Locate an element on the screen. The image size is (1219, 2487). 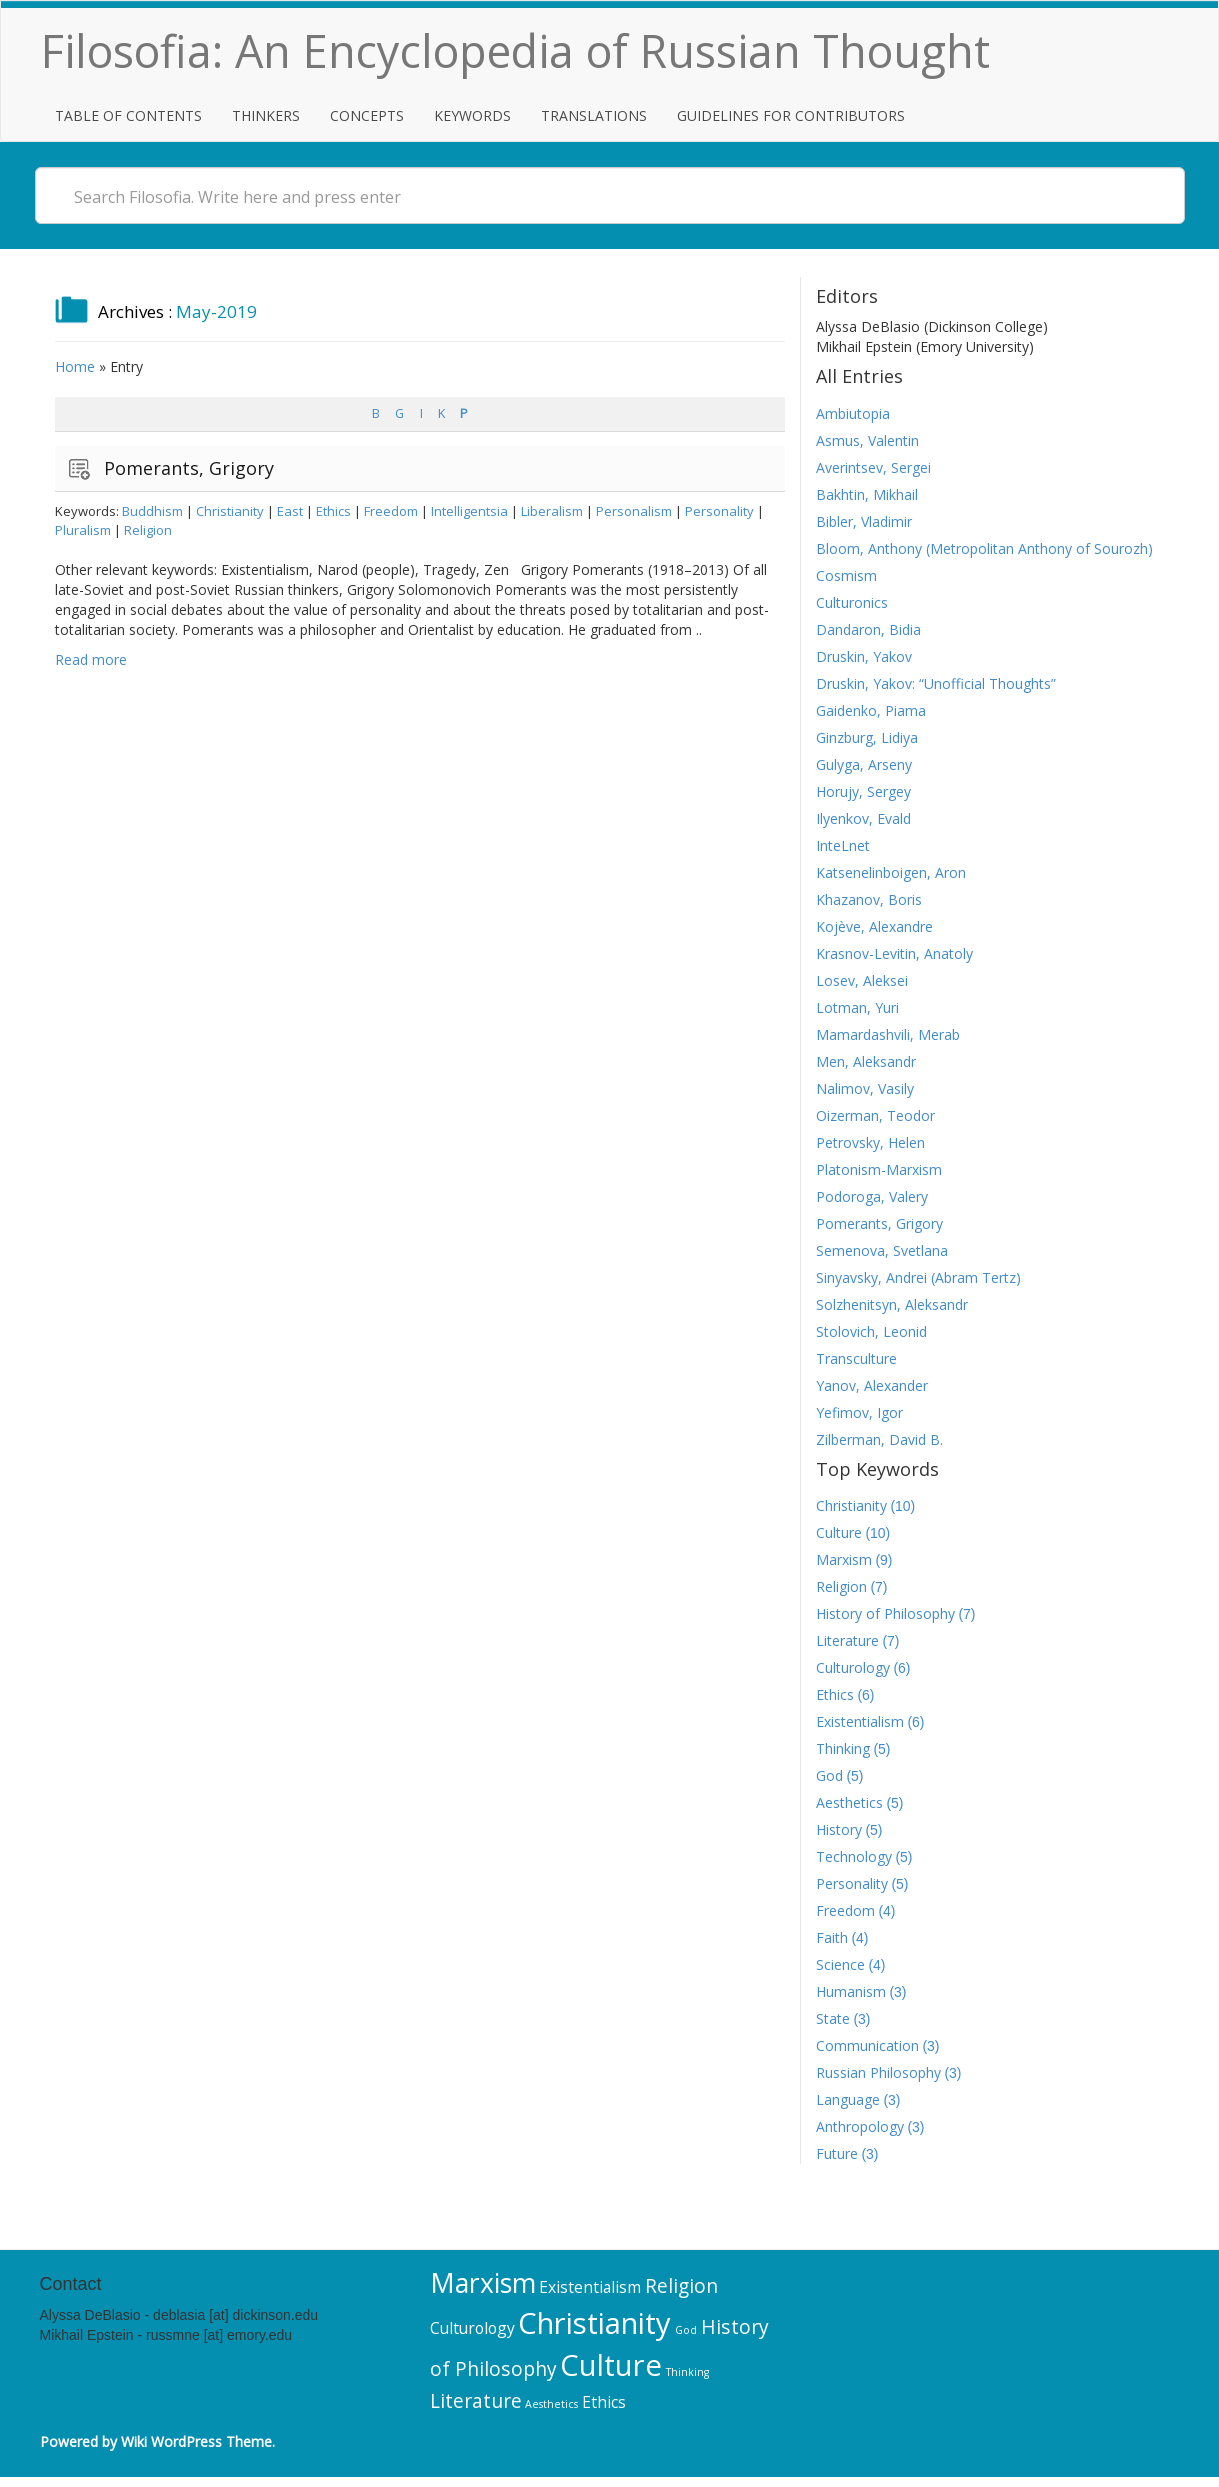
Oizerman, Teodor is located at coordinates (875, 1115).